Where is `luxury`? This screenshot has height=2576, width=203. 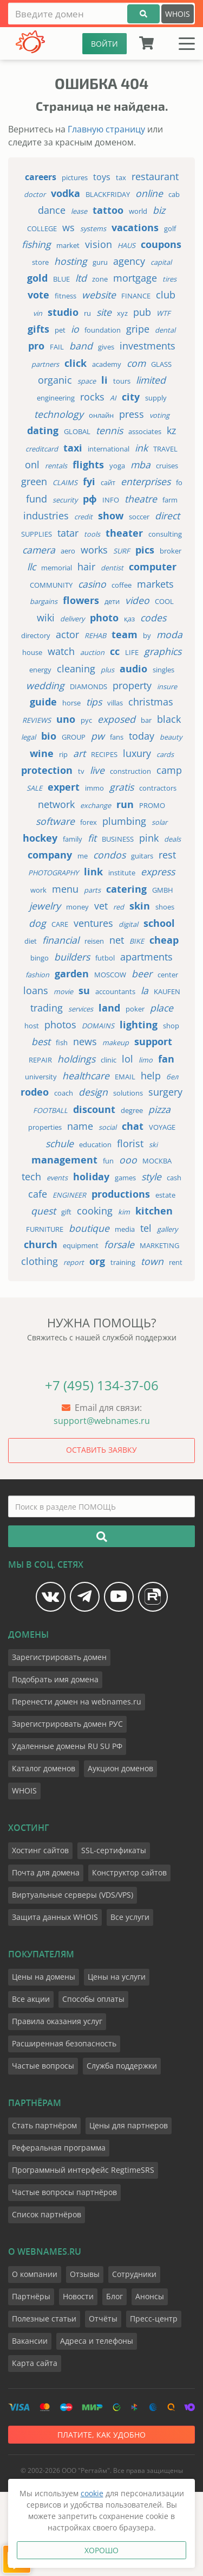 luxury is located at coordinates (137, 753).